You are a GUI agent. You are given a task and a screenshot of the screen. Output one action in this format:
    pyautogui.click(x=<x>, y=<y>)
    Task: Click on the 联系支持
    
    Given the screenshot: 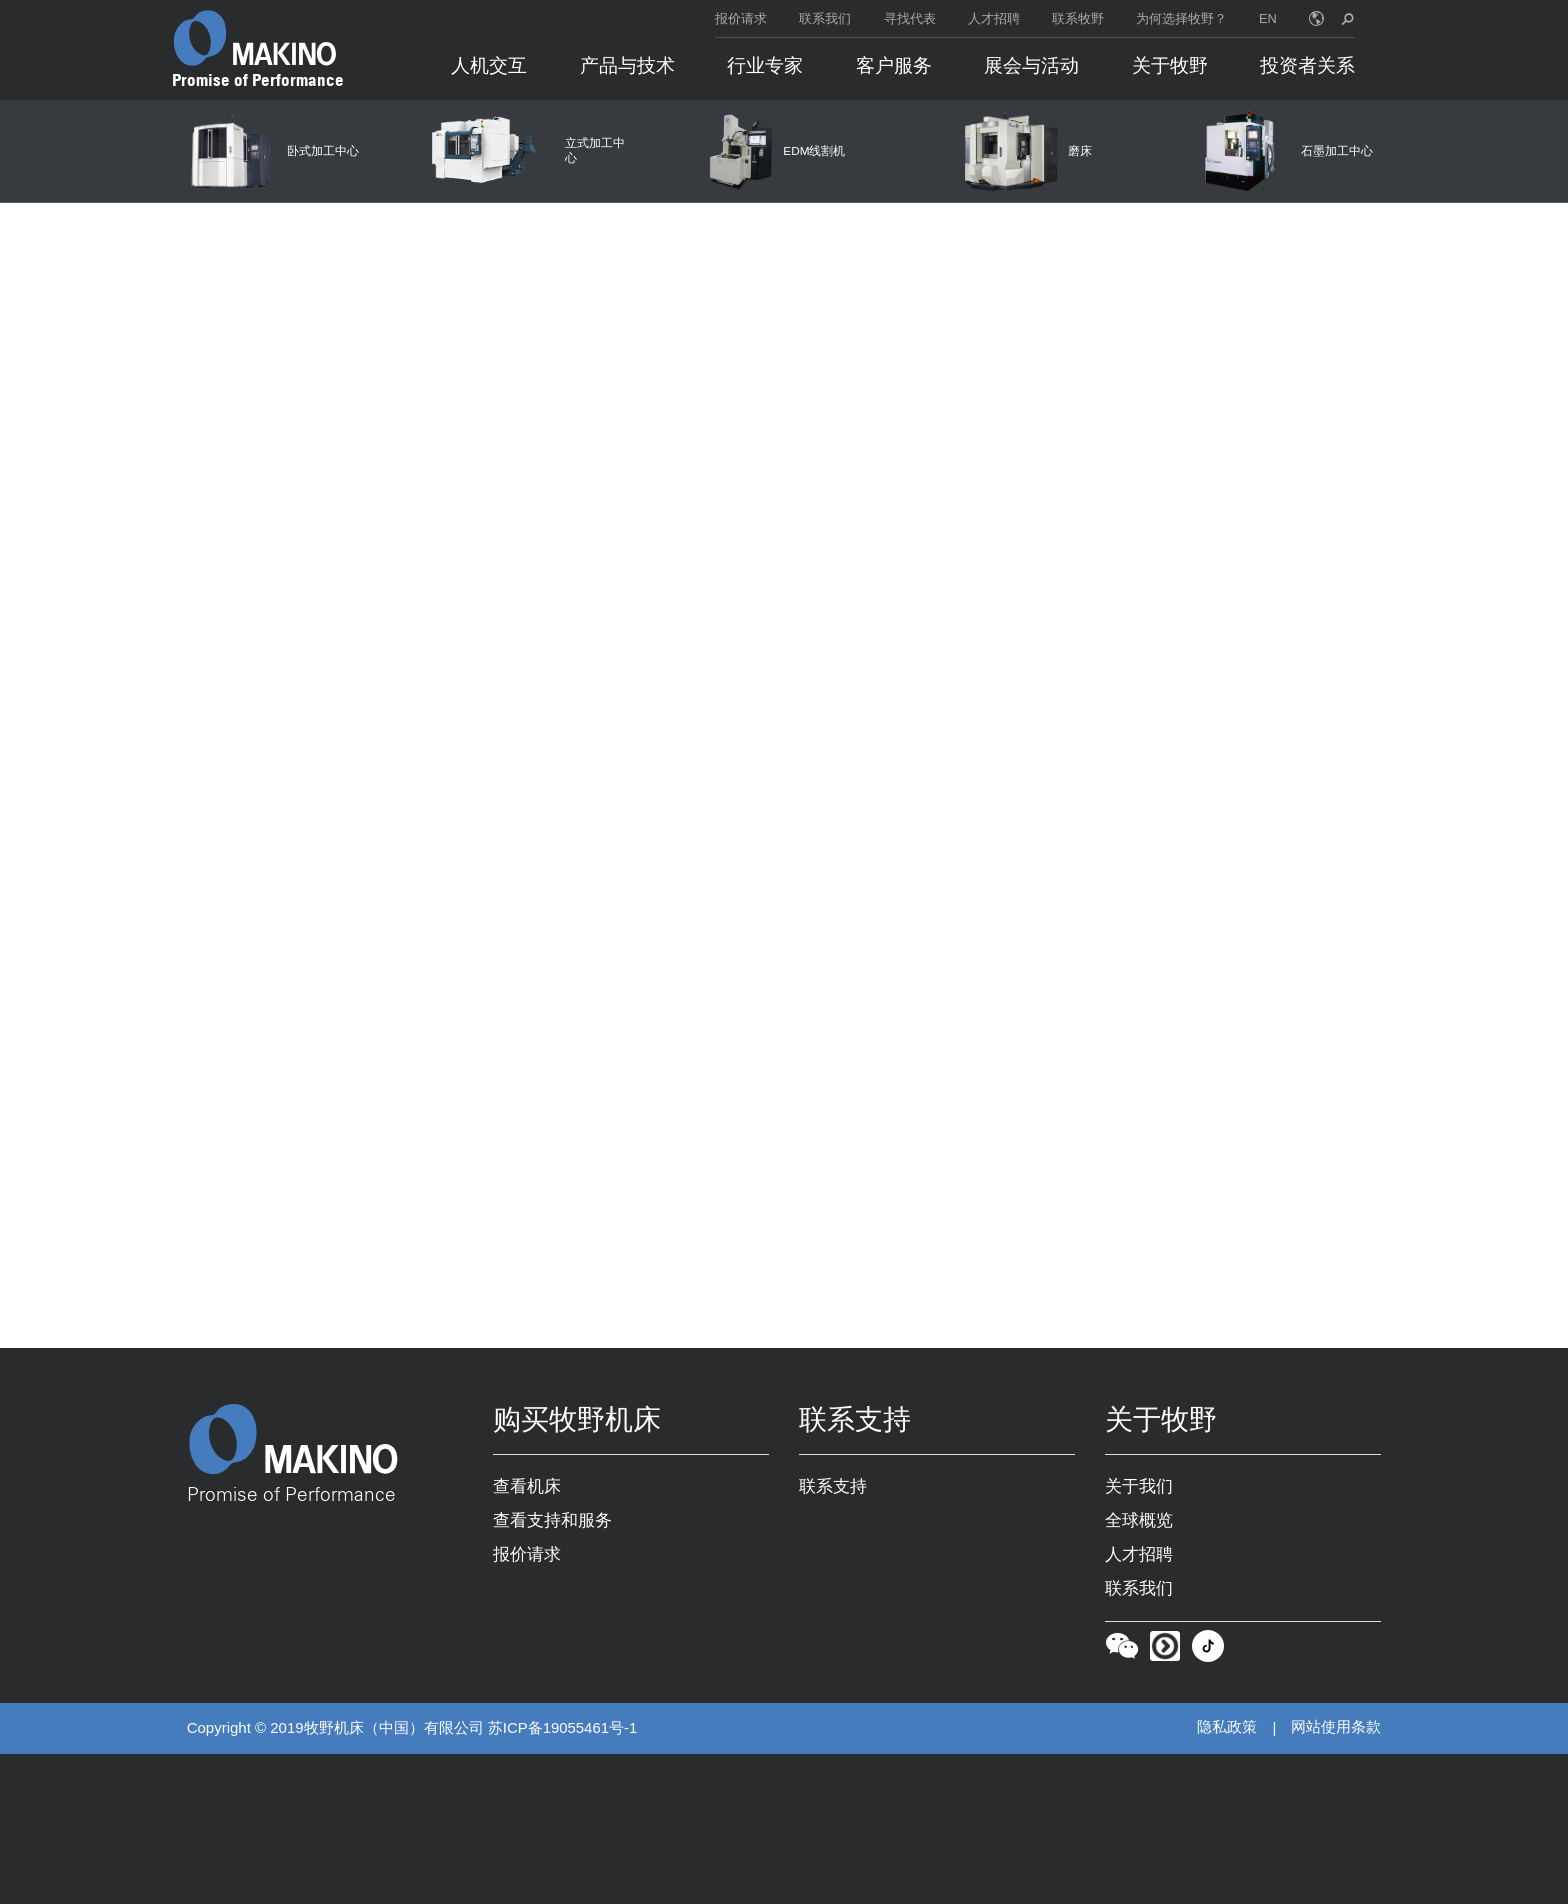 What is the action you would take?
    pyautogui.click(x=833, y=1487)
    